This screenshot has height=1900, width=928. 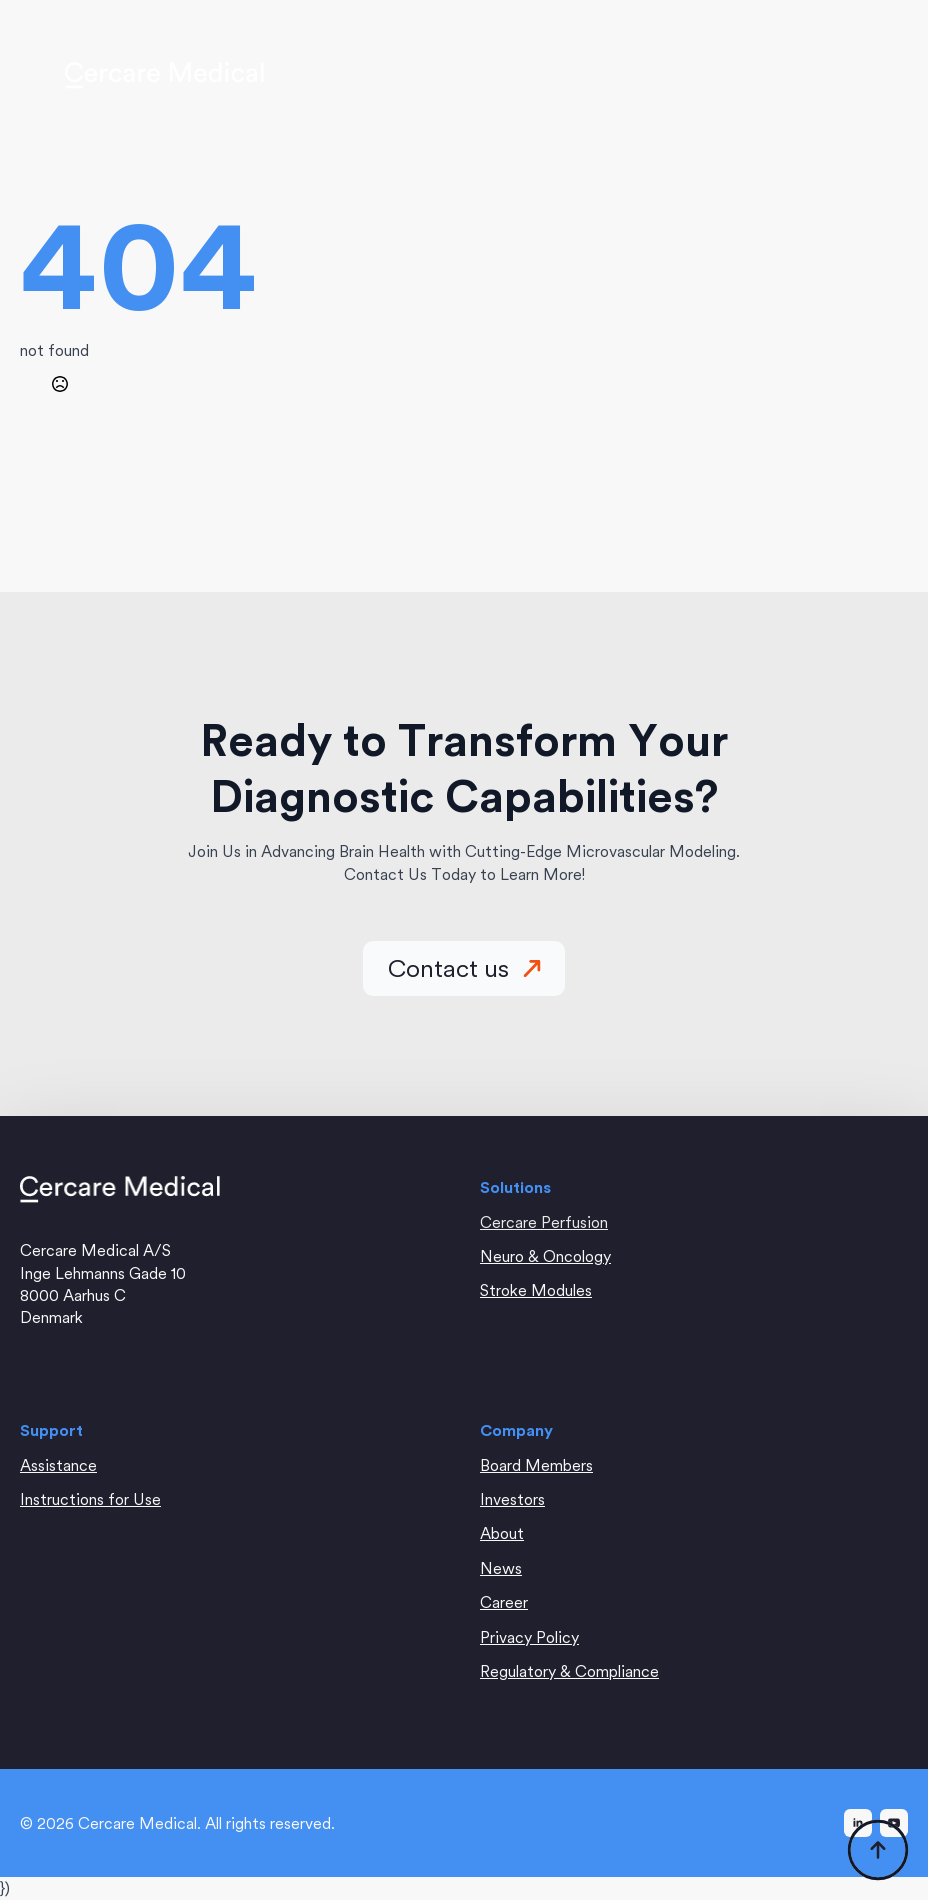 I want to click on [Open Menu], so click(x=852, y=75).